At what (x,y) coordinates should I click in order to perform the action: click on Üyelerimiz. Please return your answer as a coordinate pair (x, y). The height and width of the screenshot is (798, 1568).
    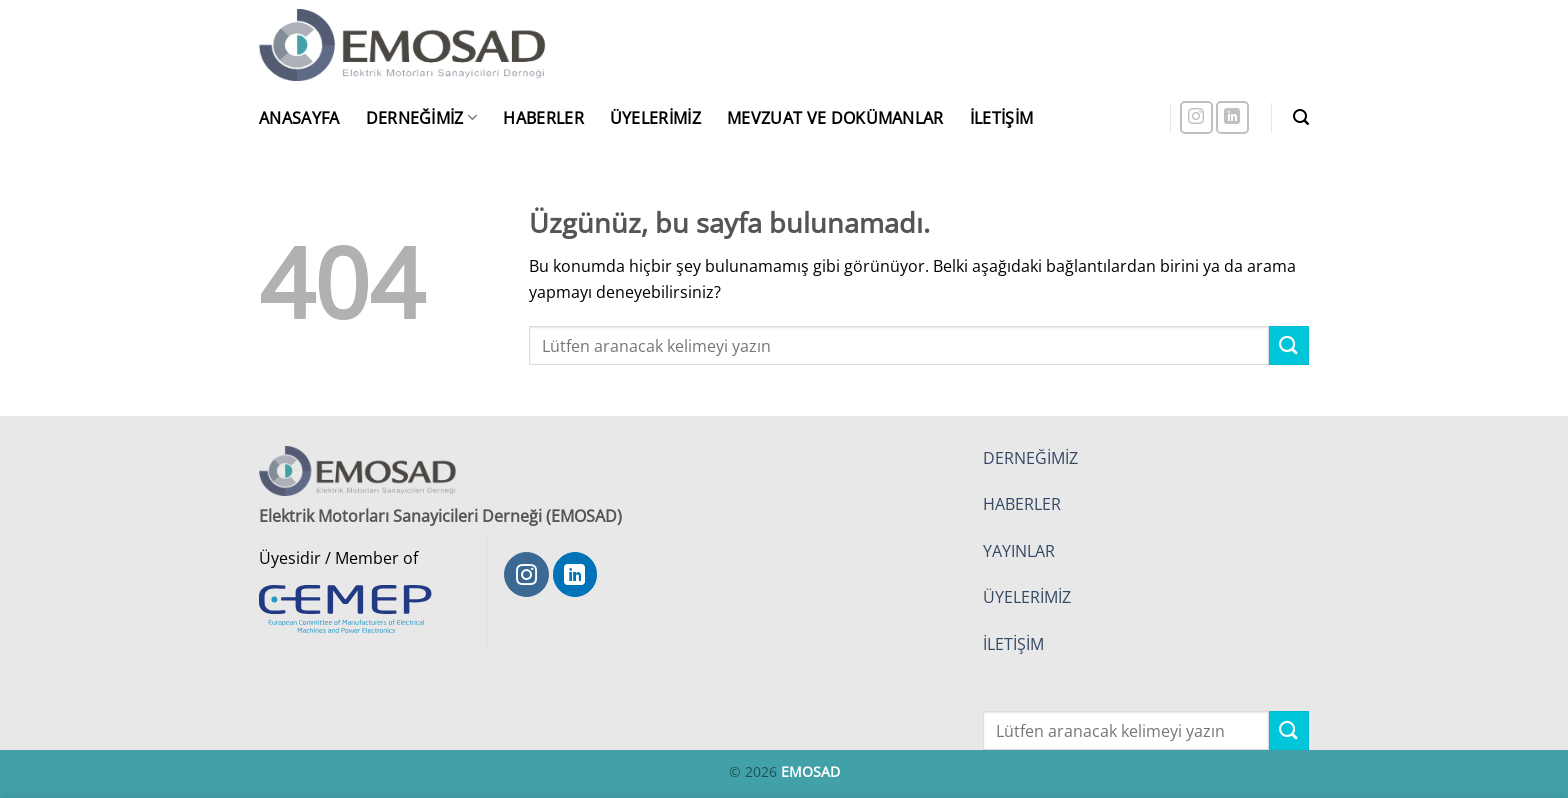
    Looking at the image, I should click on (655, 118).